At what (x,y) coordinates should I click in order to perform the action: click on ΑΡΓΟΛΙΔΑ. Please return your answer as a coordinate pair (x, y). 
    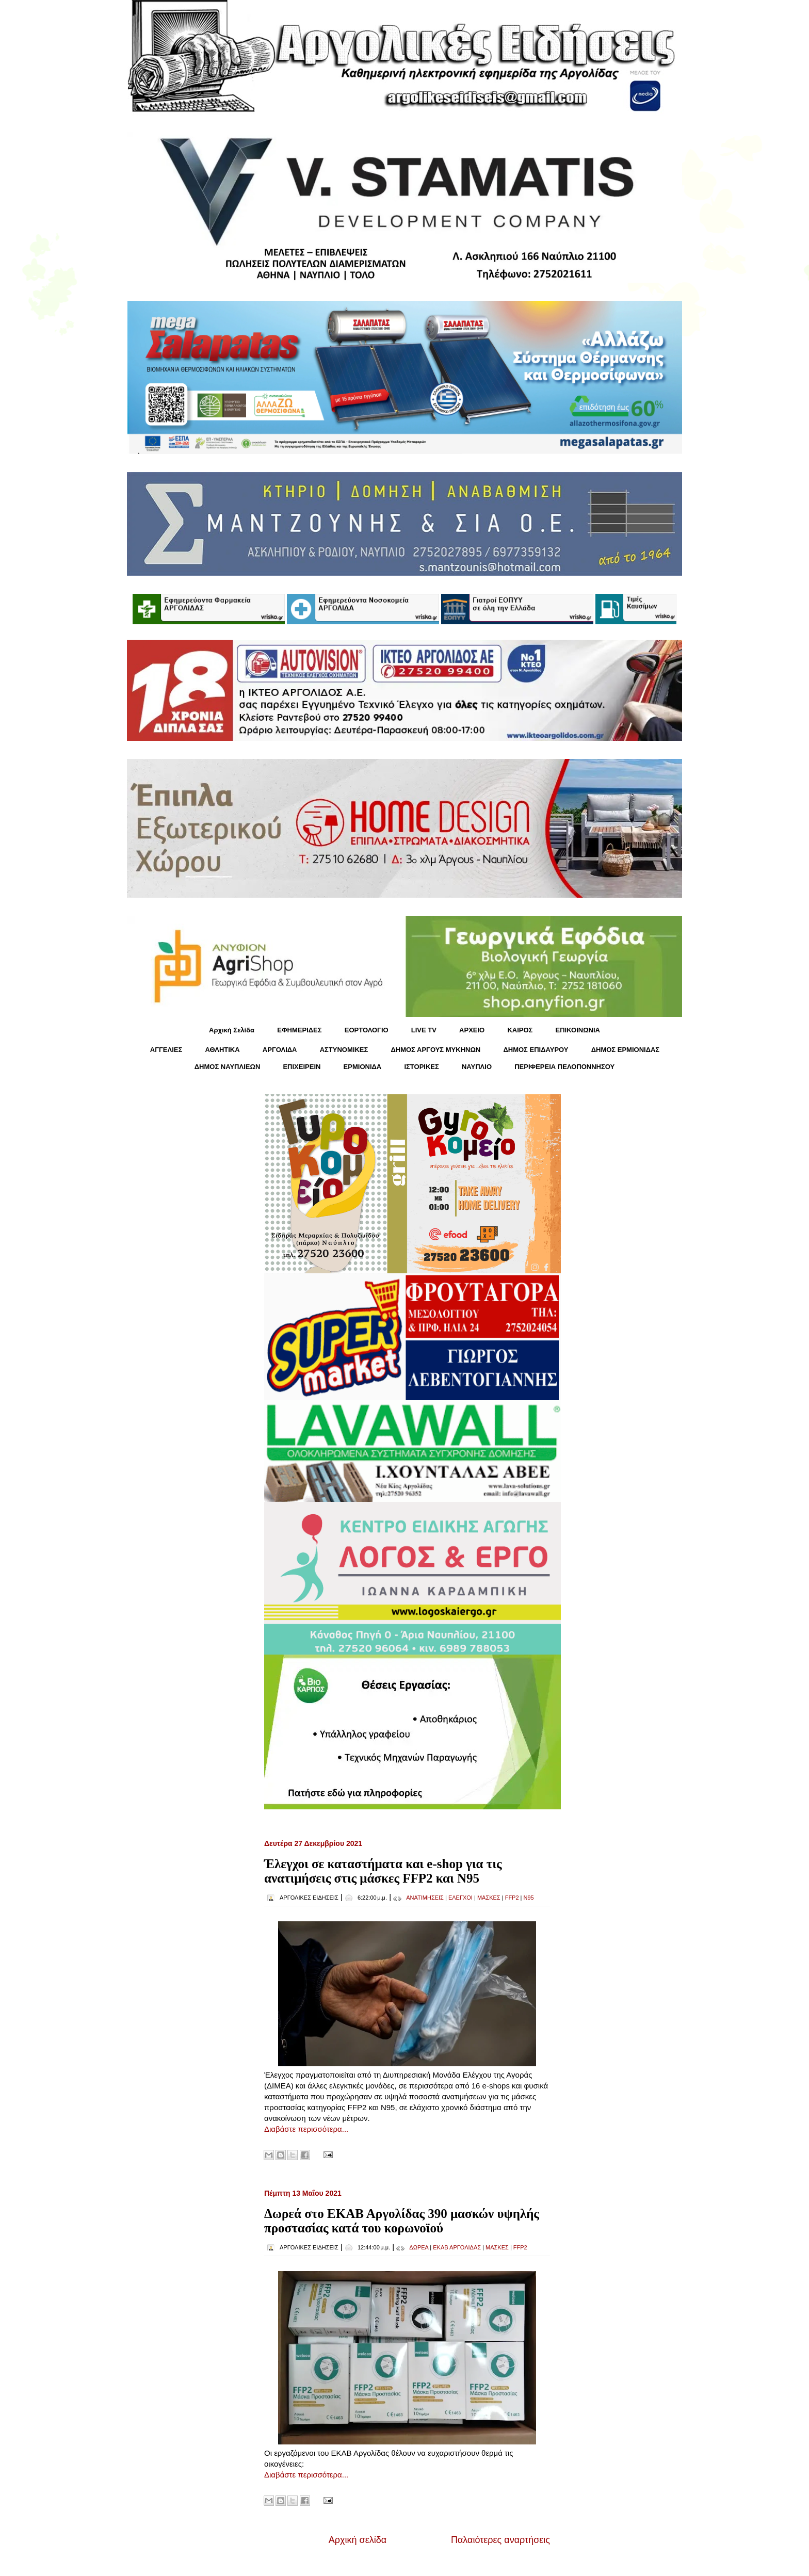
    Looking at the image, I should click on (280, 1050).